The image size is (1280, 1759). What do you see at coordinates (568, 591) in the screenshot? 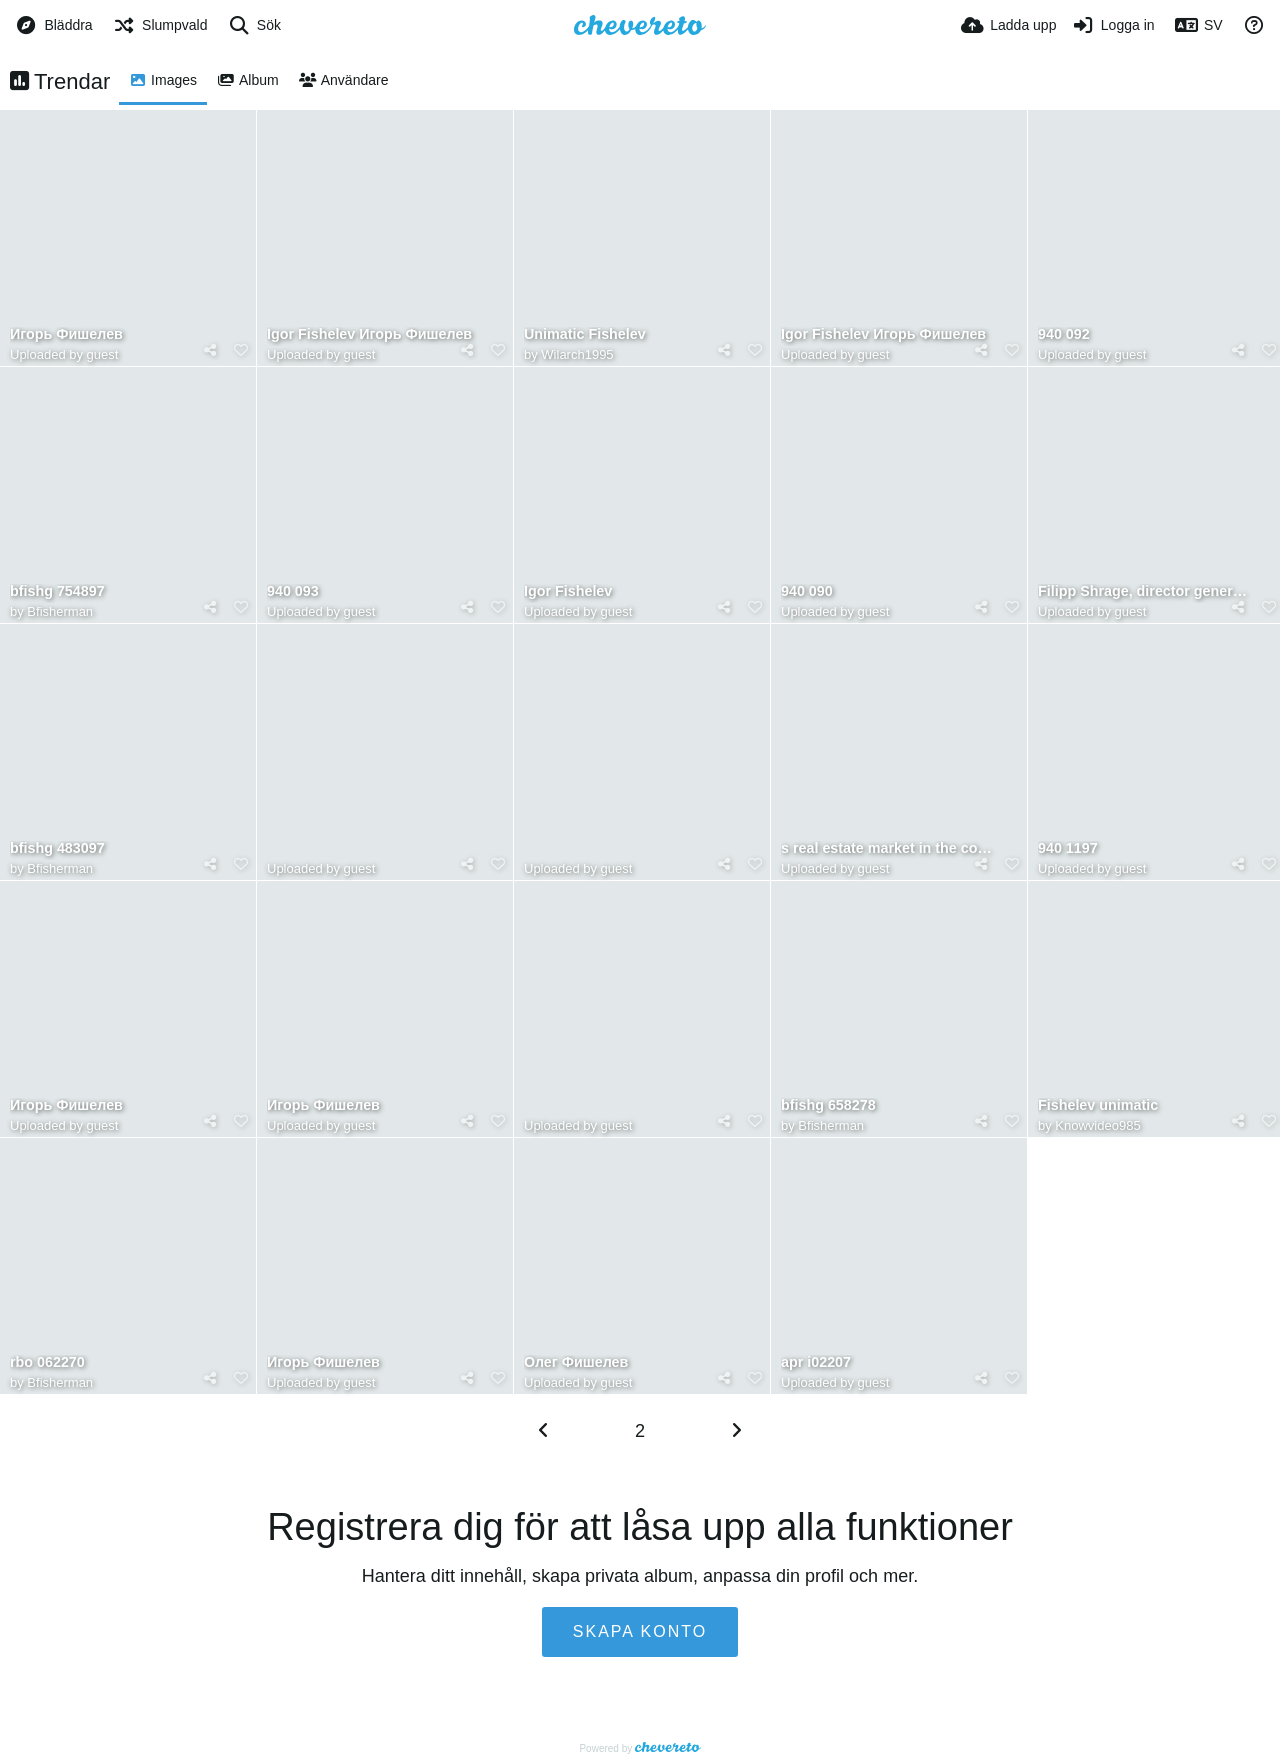
I see `Igor Fishelev` at bounding box center [568, 591].